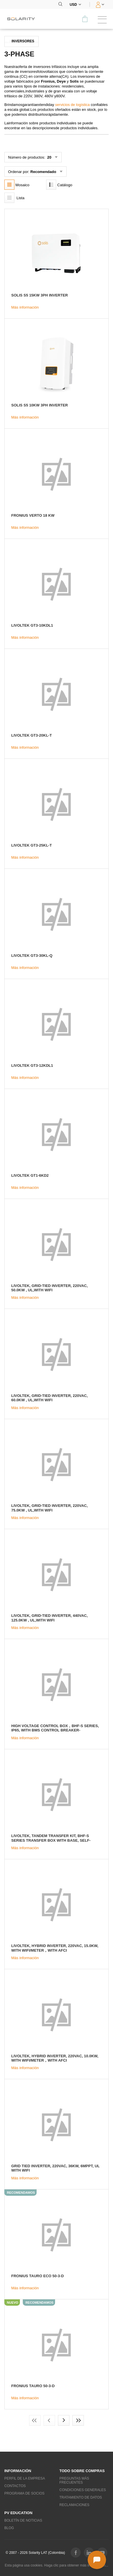 This screenshot has width=113, height=2576. I want to click on Tratamiento de datos, so click(80, 2497).